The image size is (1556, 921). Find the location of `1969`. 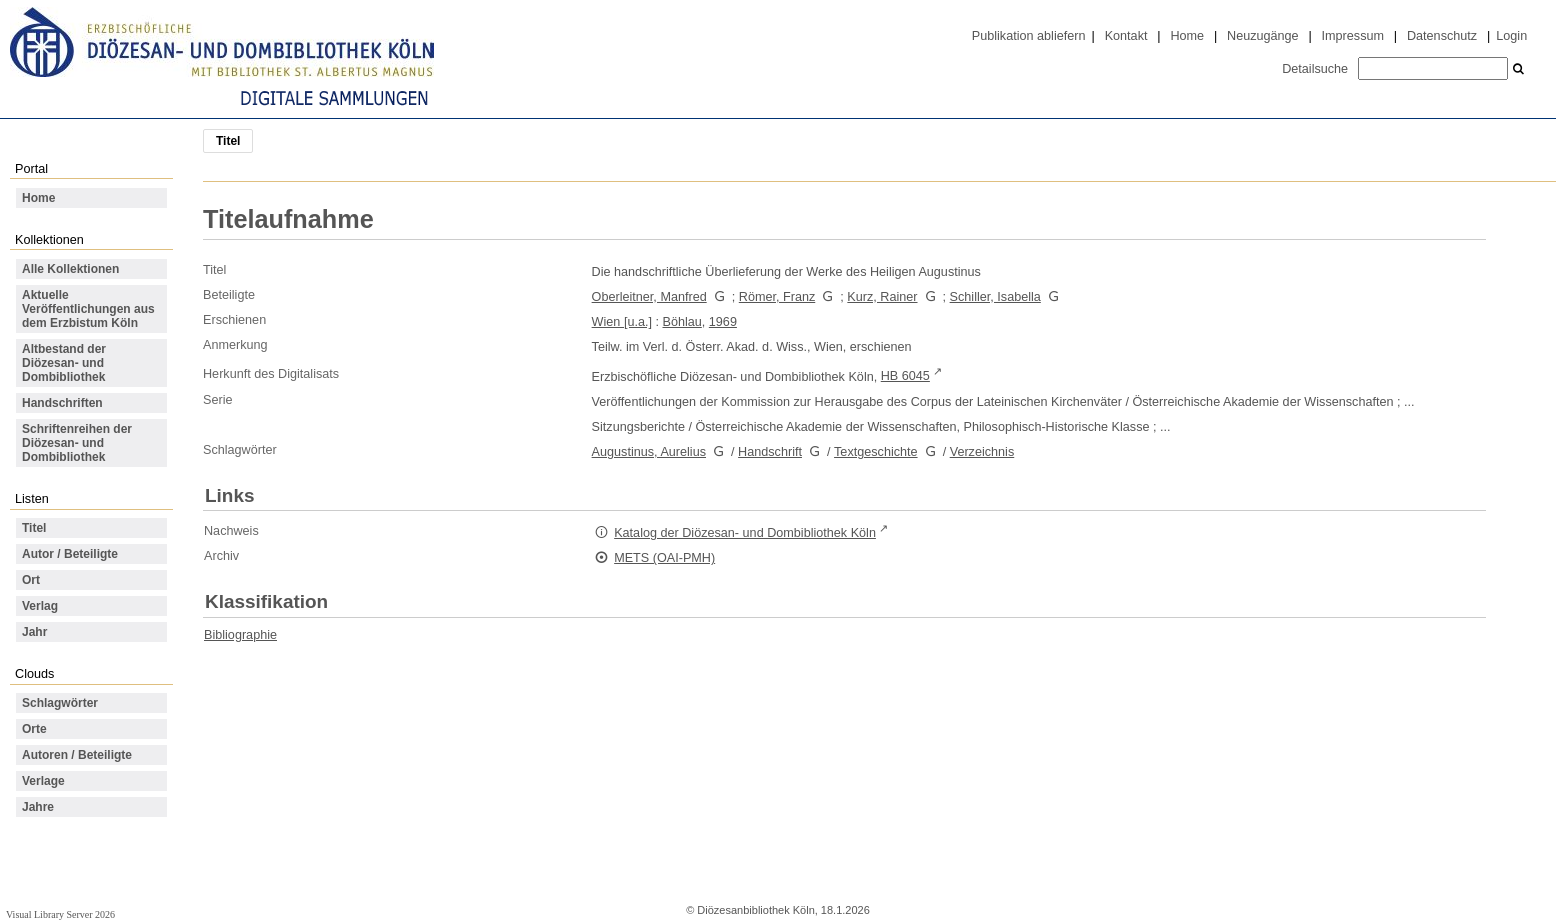

1969 is located at coordinates (723, 322).